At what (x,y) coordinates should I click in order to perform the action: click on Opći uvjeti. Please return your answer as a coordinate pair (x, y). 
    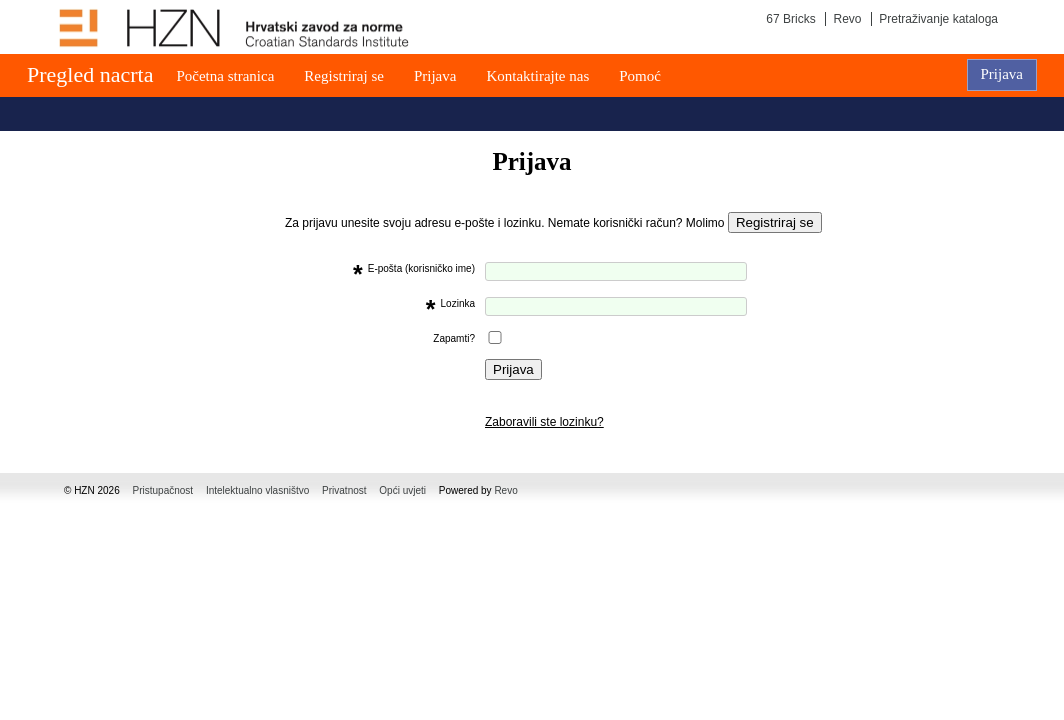
    Looking at the image, I should click on (402, 490).